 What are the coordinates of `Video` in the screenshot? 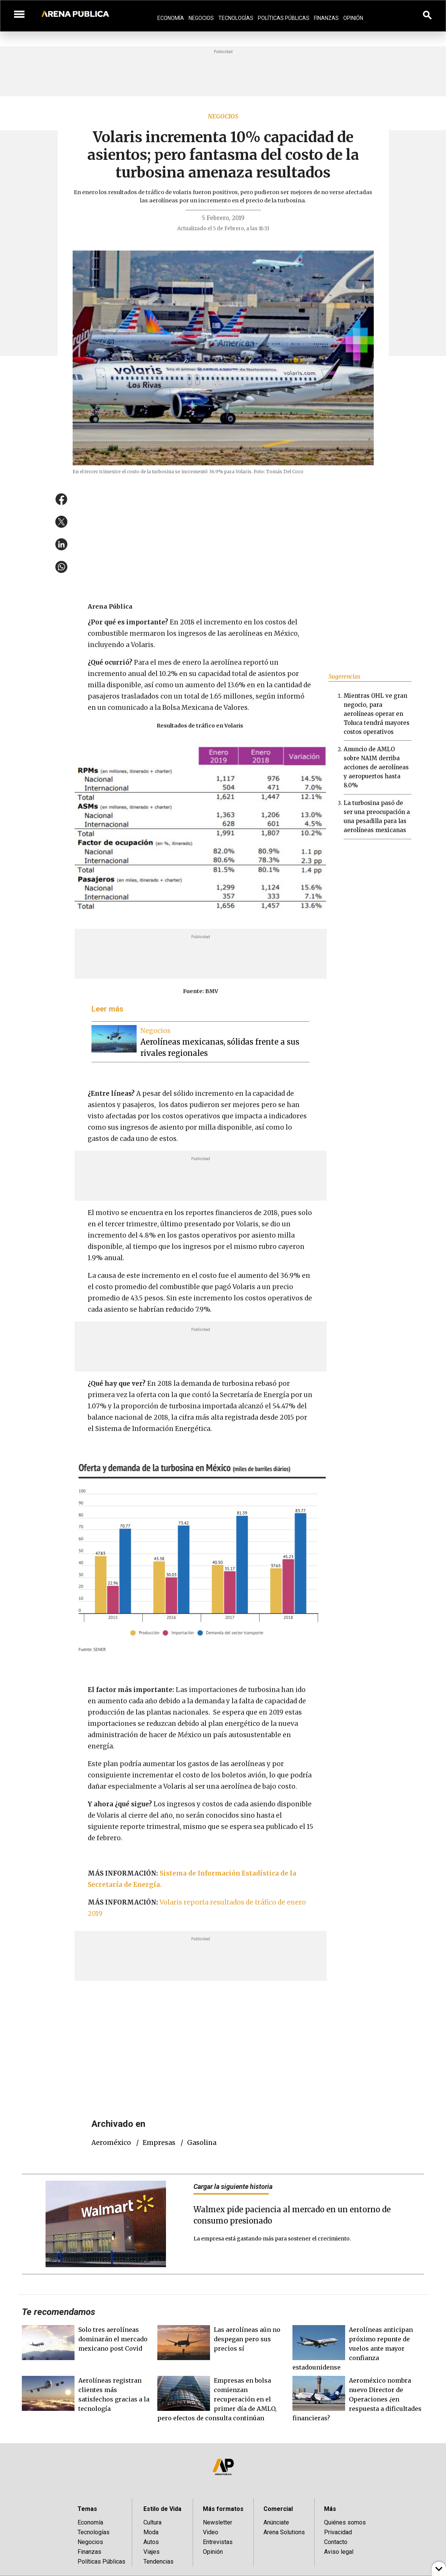 It's located at (210, 2532).